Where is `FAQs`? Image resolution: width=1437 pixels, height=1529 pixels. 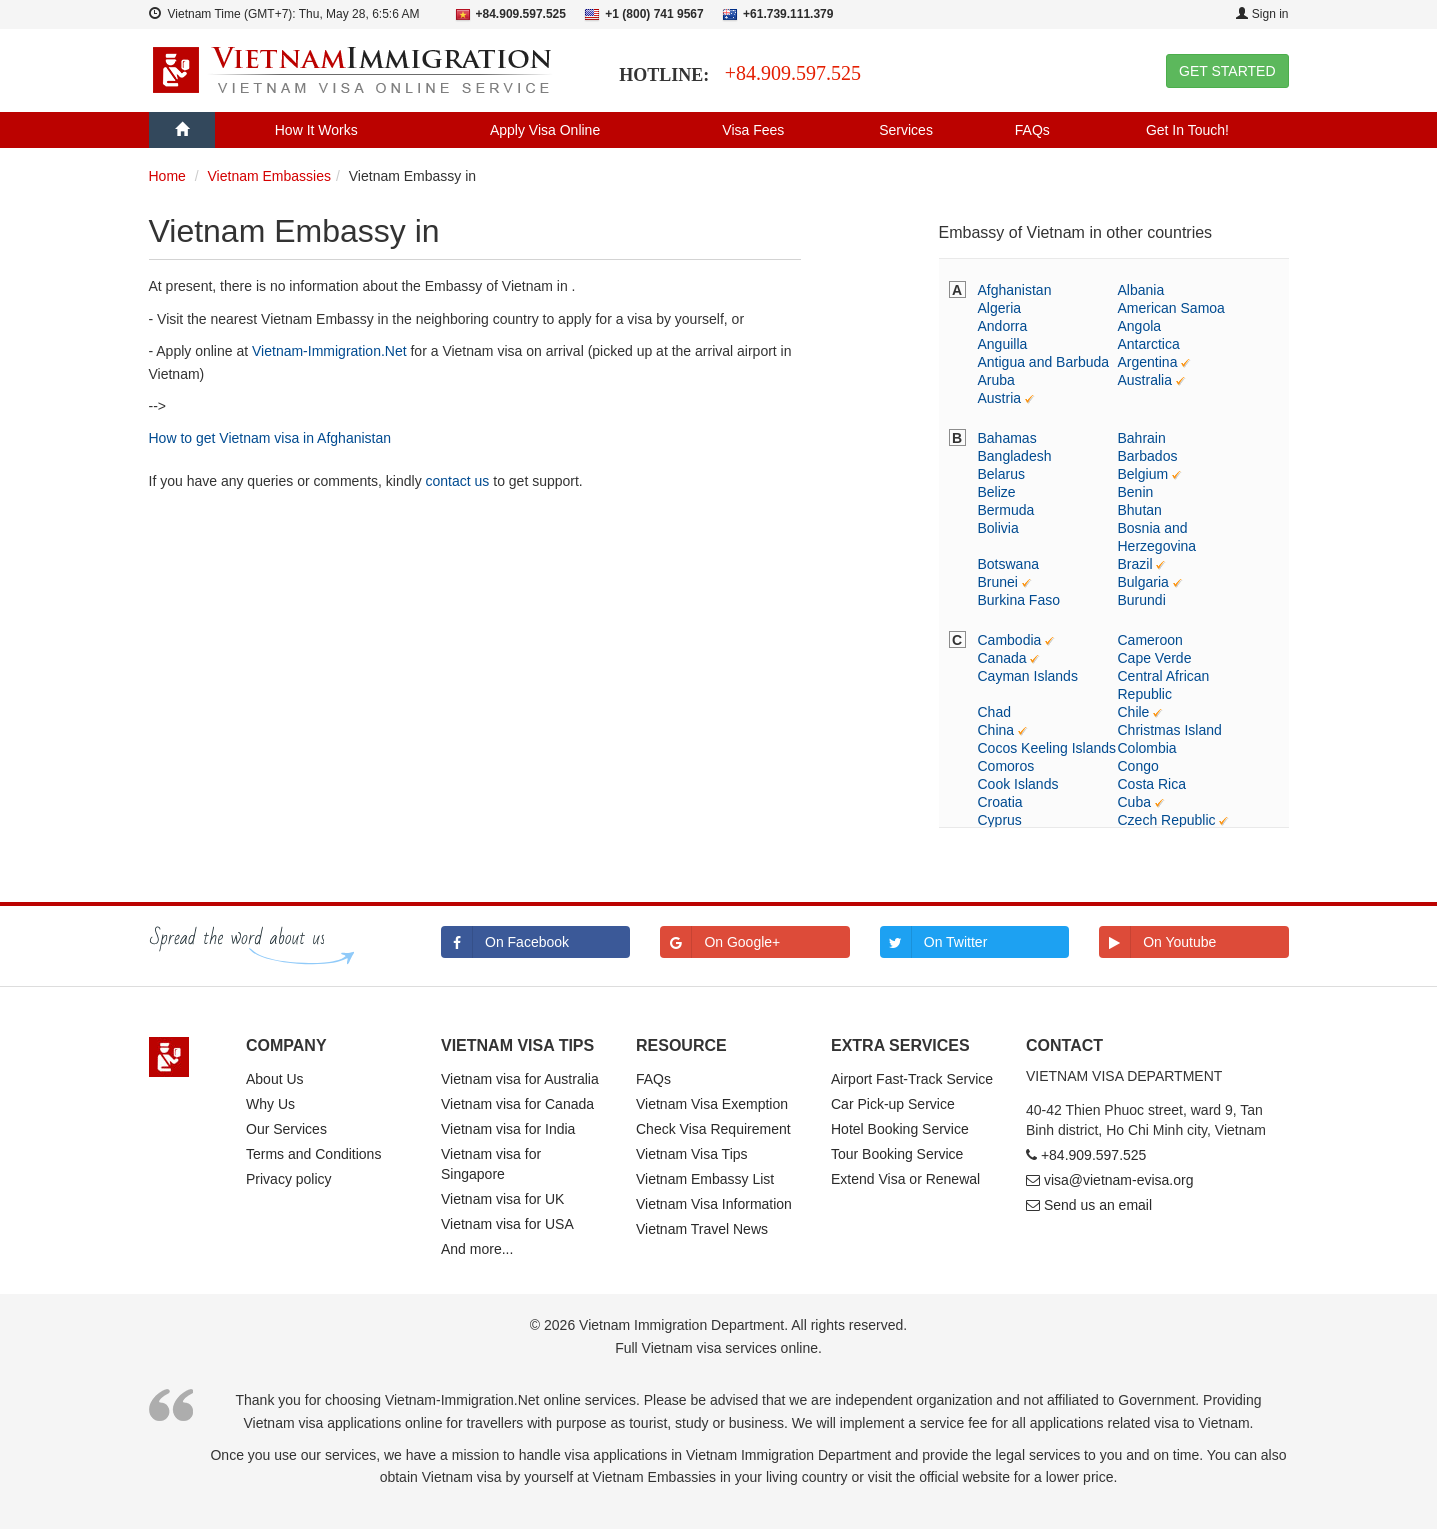
FAQs is located at coordinates (1032, 130).